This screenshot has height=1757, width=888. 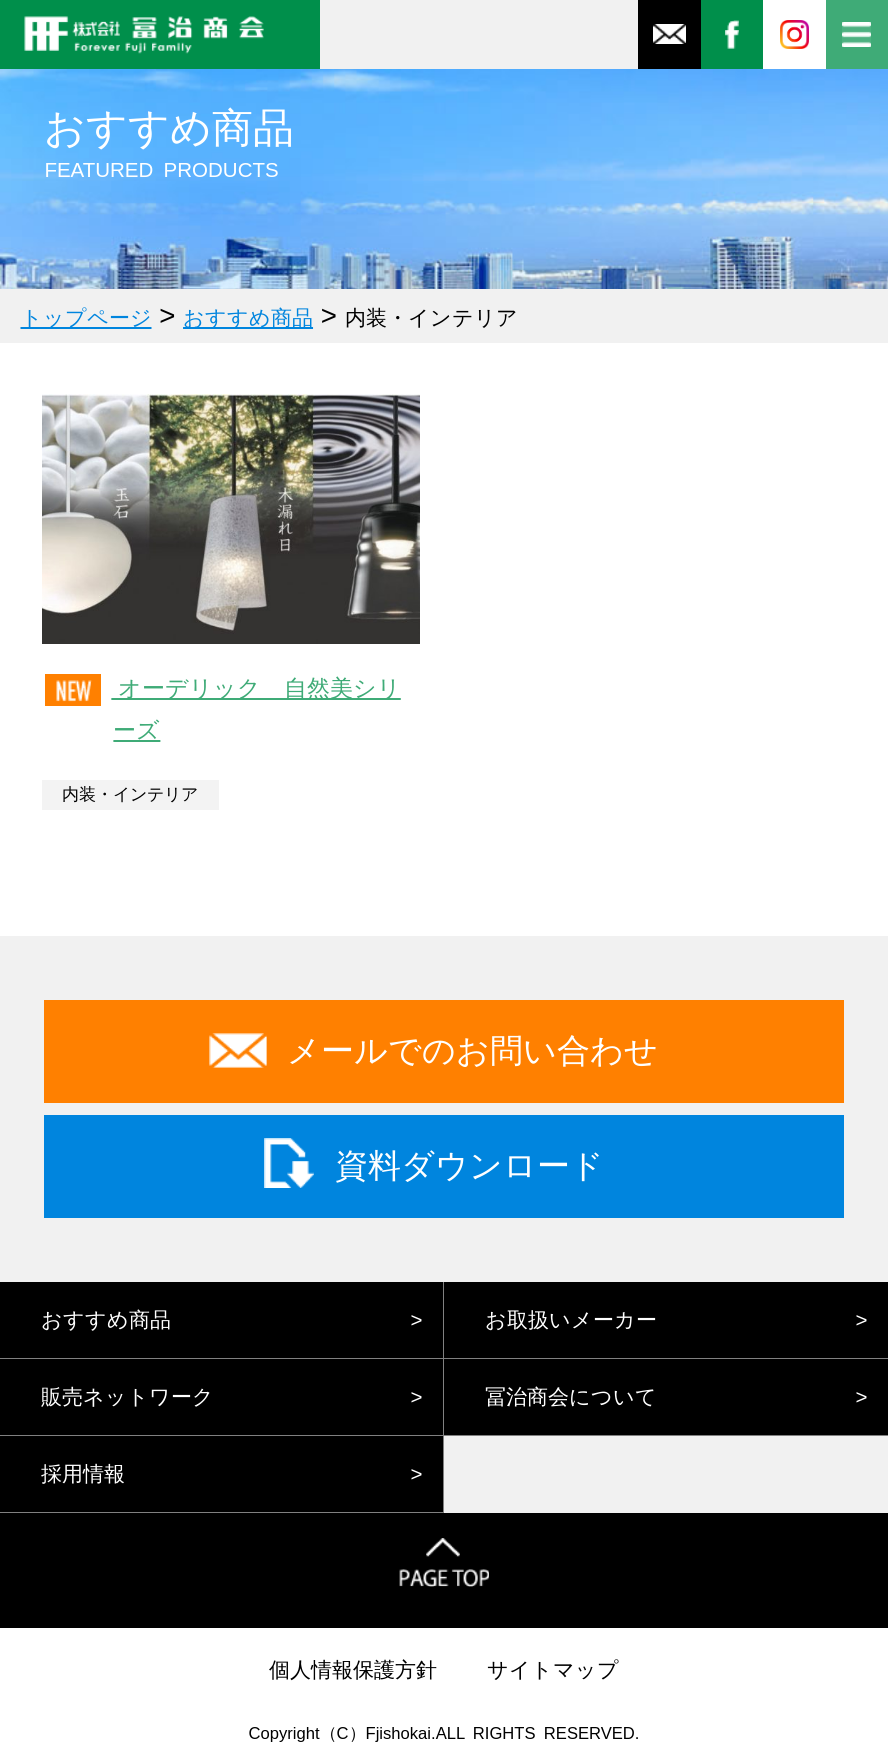 I want to click on 個人情報保護方針, so click(x=353, y=1669).